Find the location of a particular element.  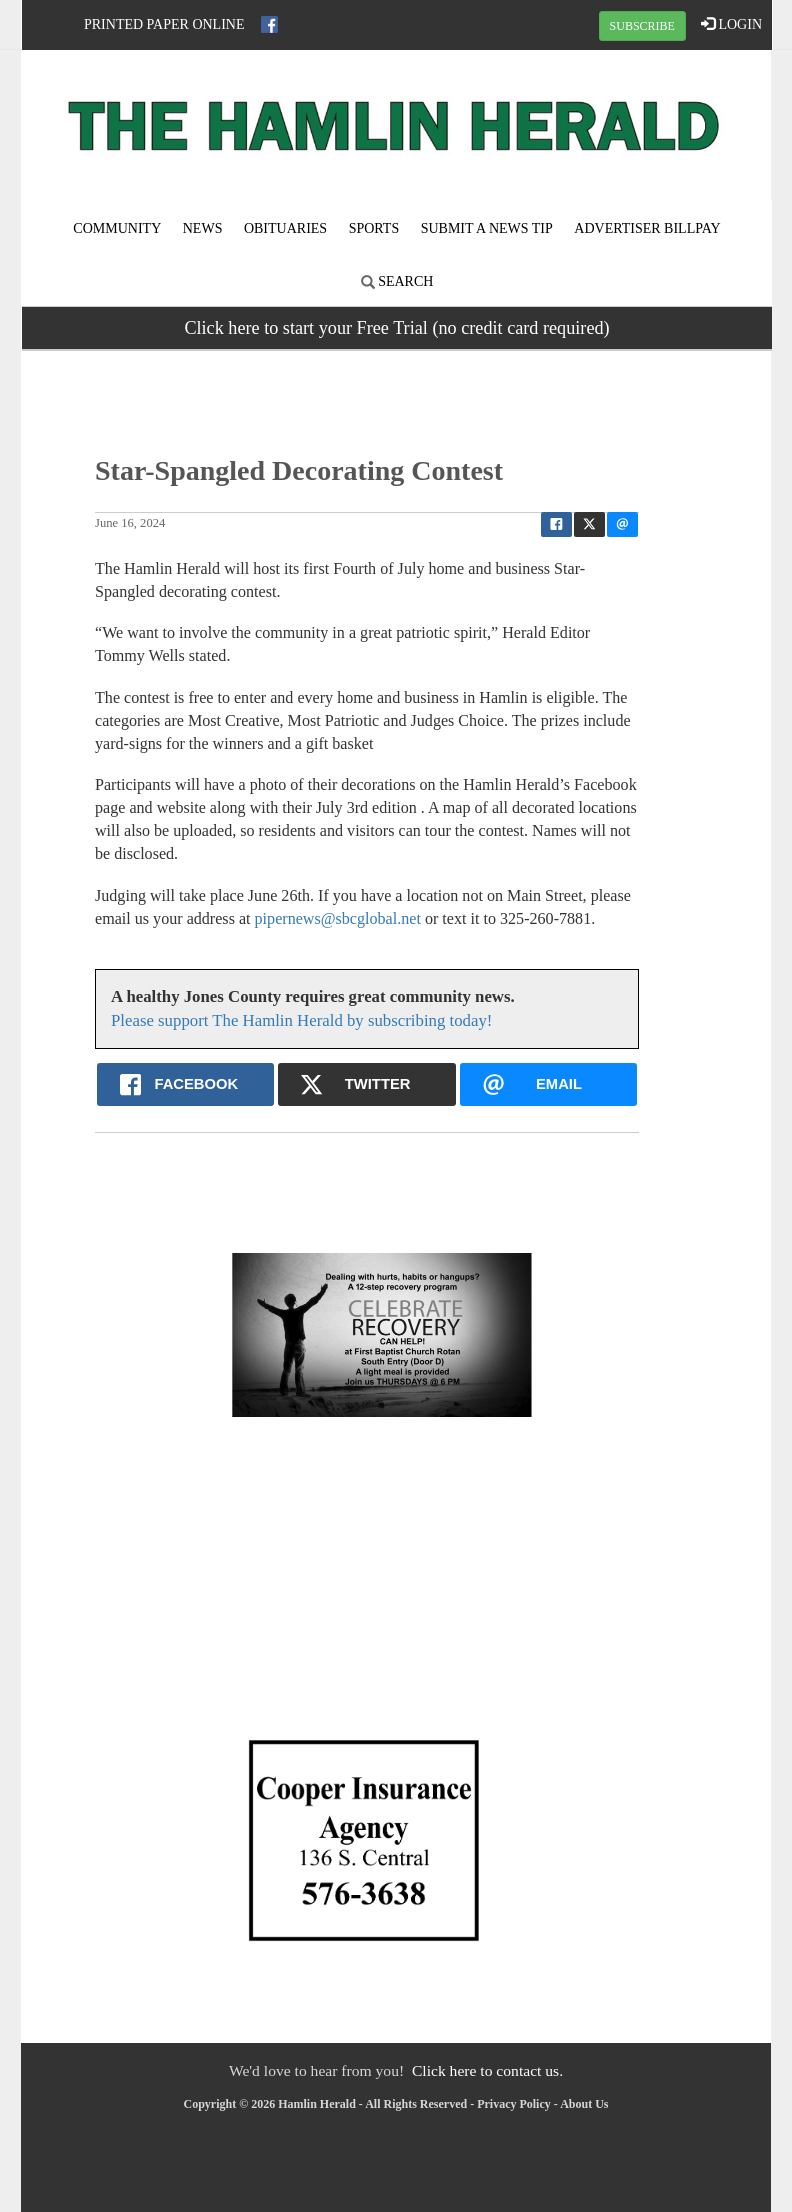

Printed Paper Online is located at coordinates (164, 24).